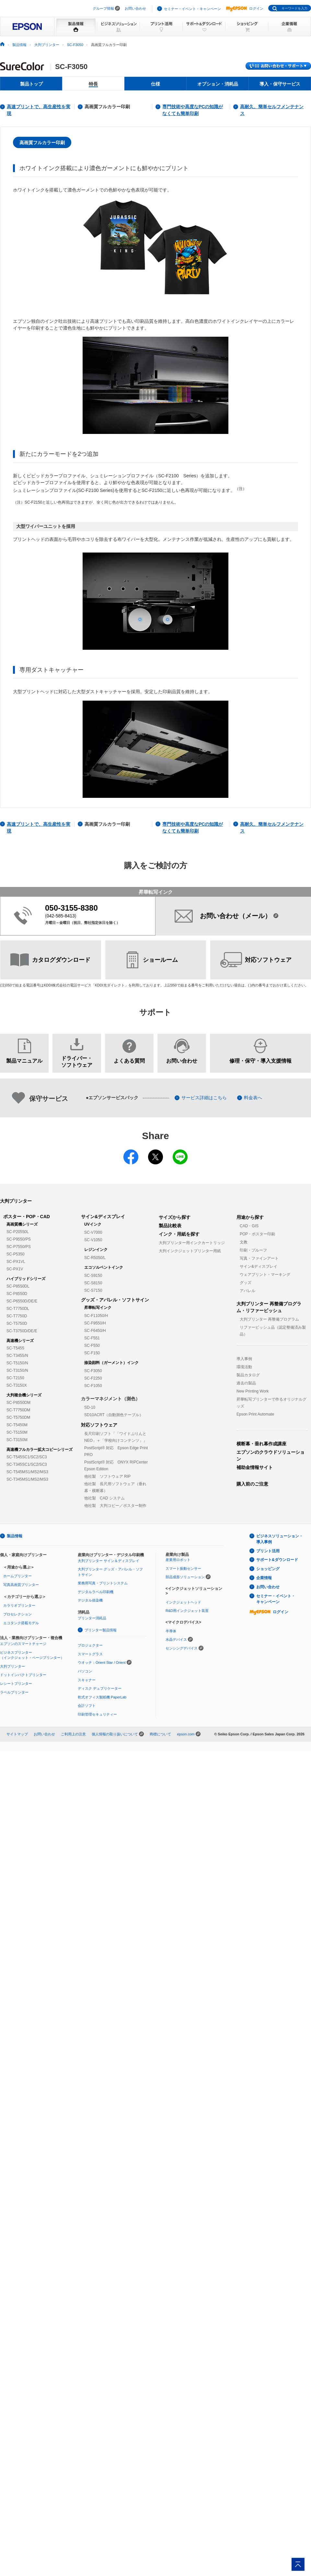 This screenshot has width=311, height=2576. I want to click on 企業情報, so click(264, 1578).